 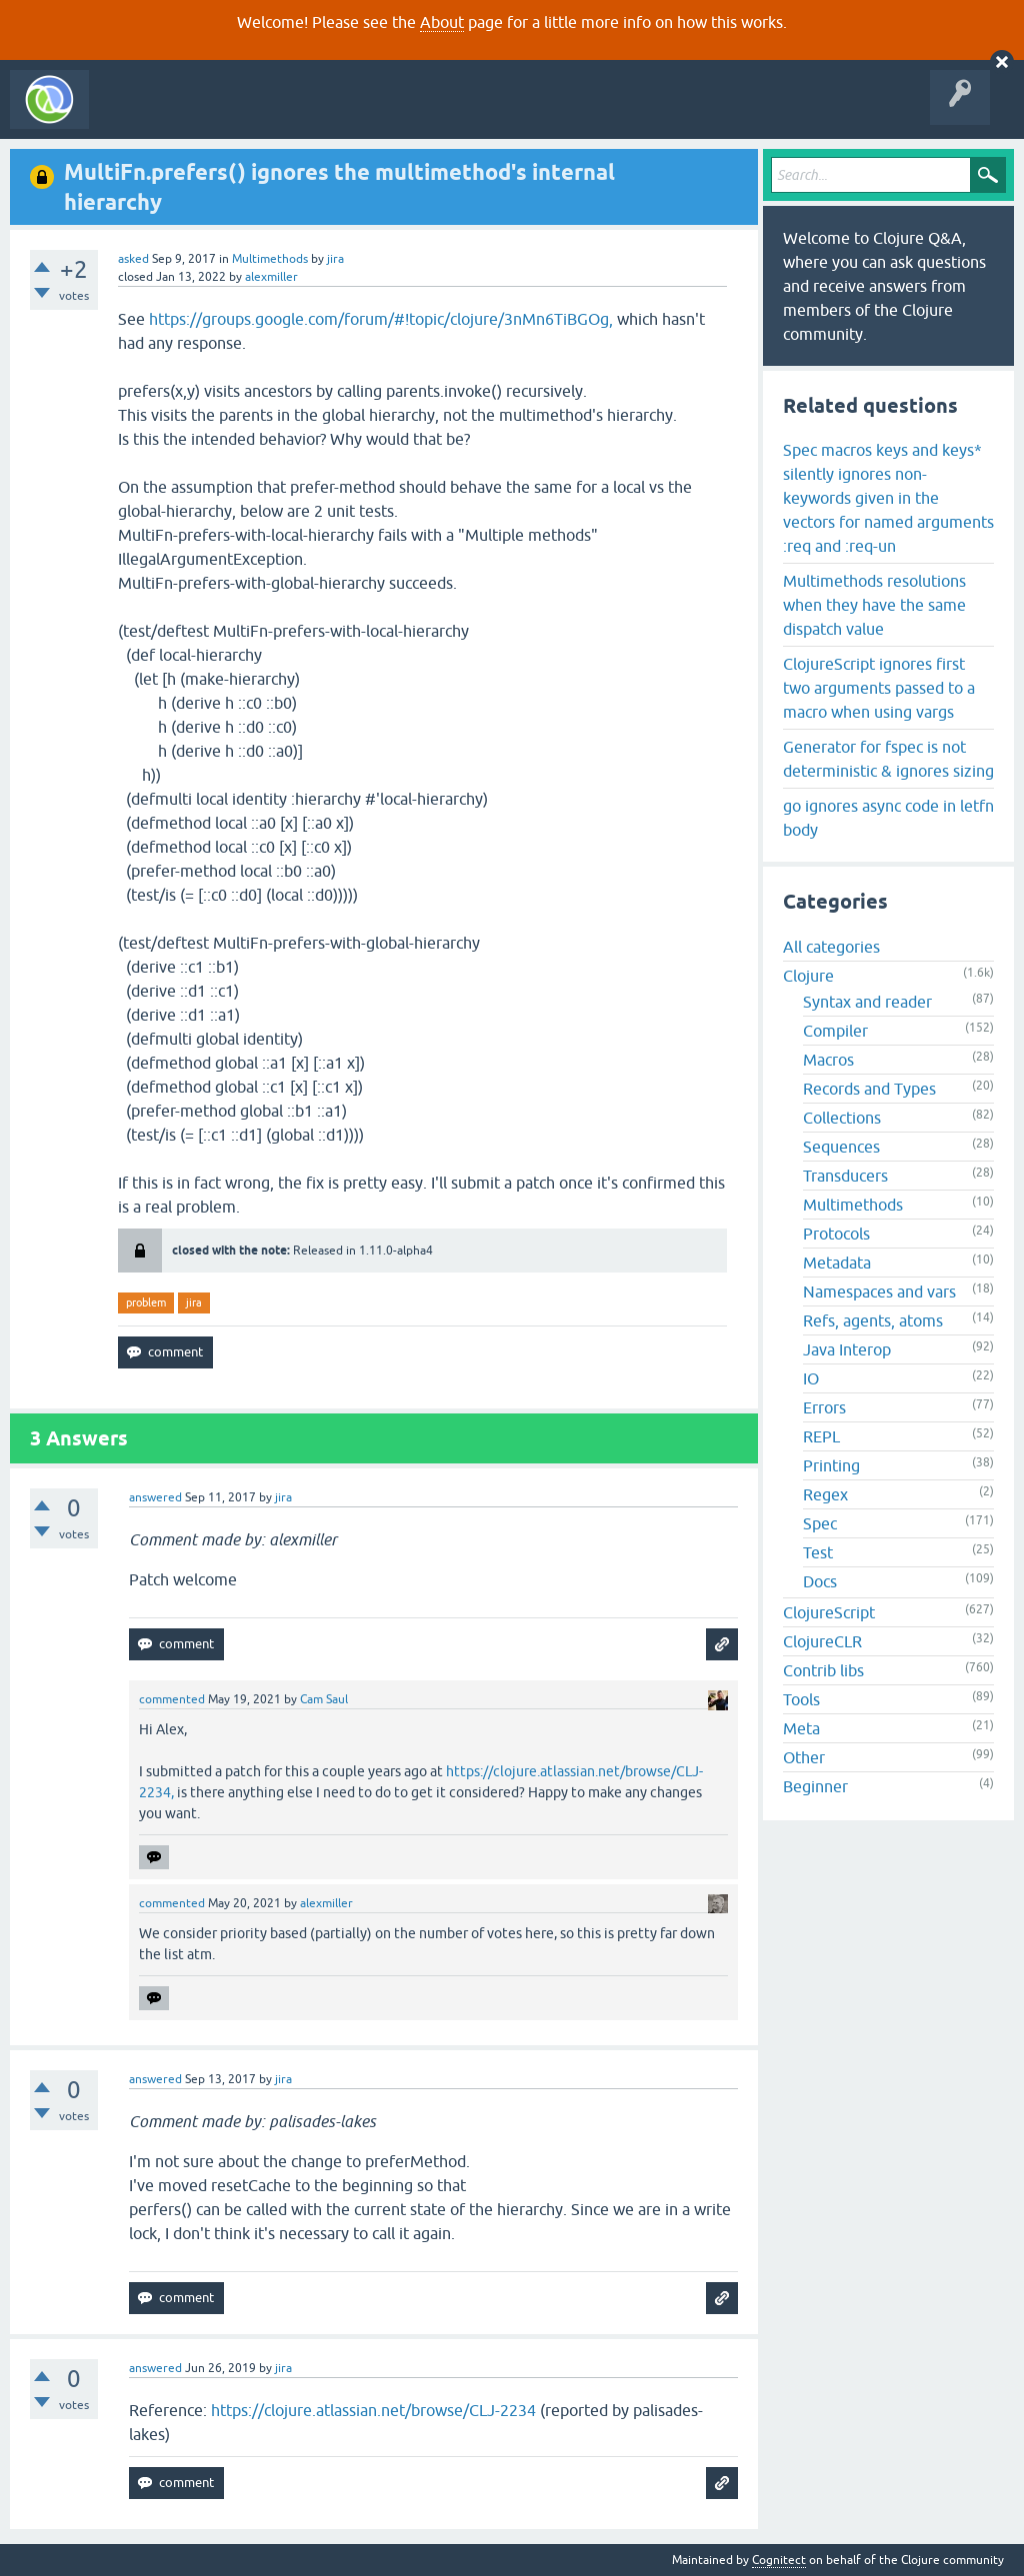 I want to click on Clojure, so click(x=808, y=976).